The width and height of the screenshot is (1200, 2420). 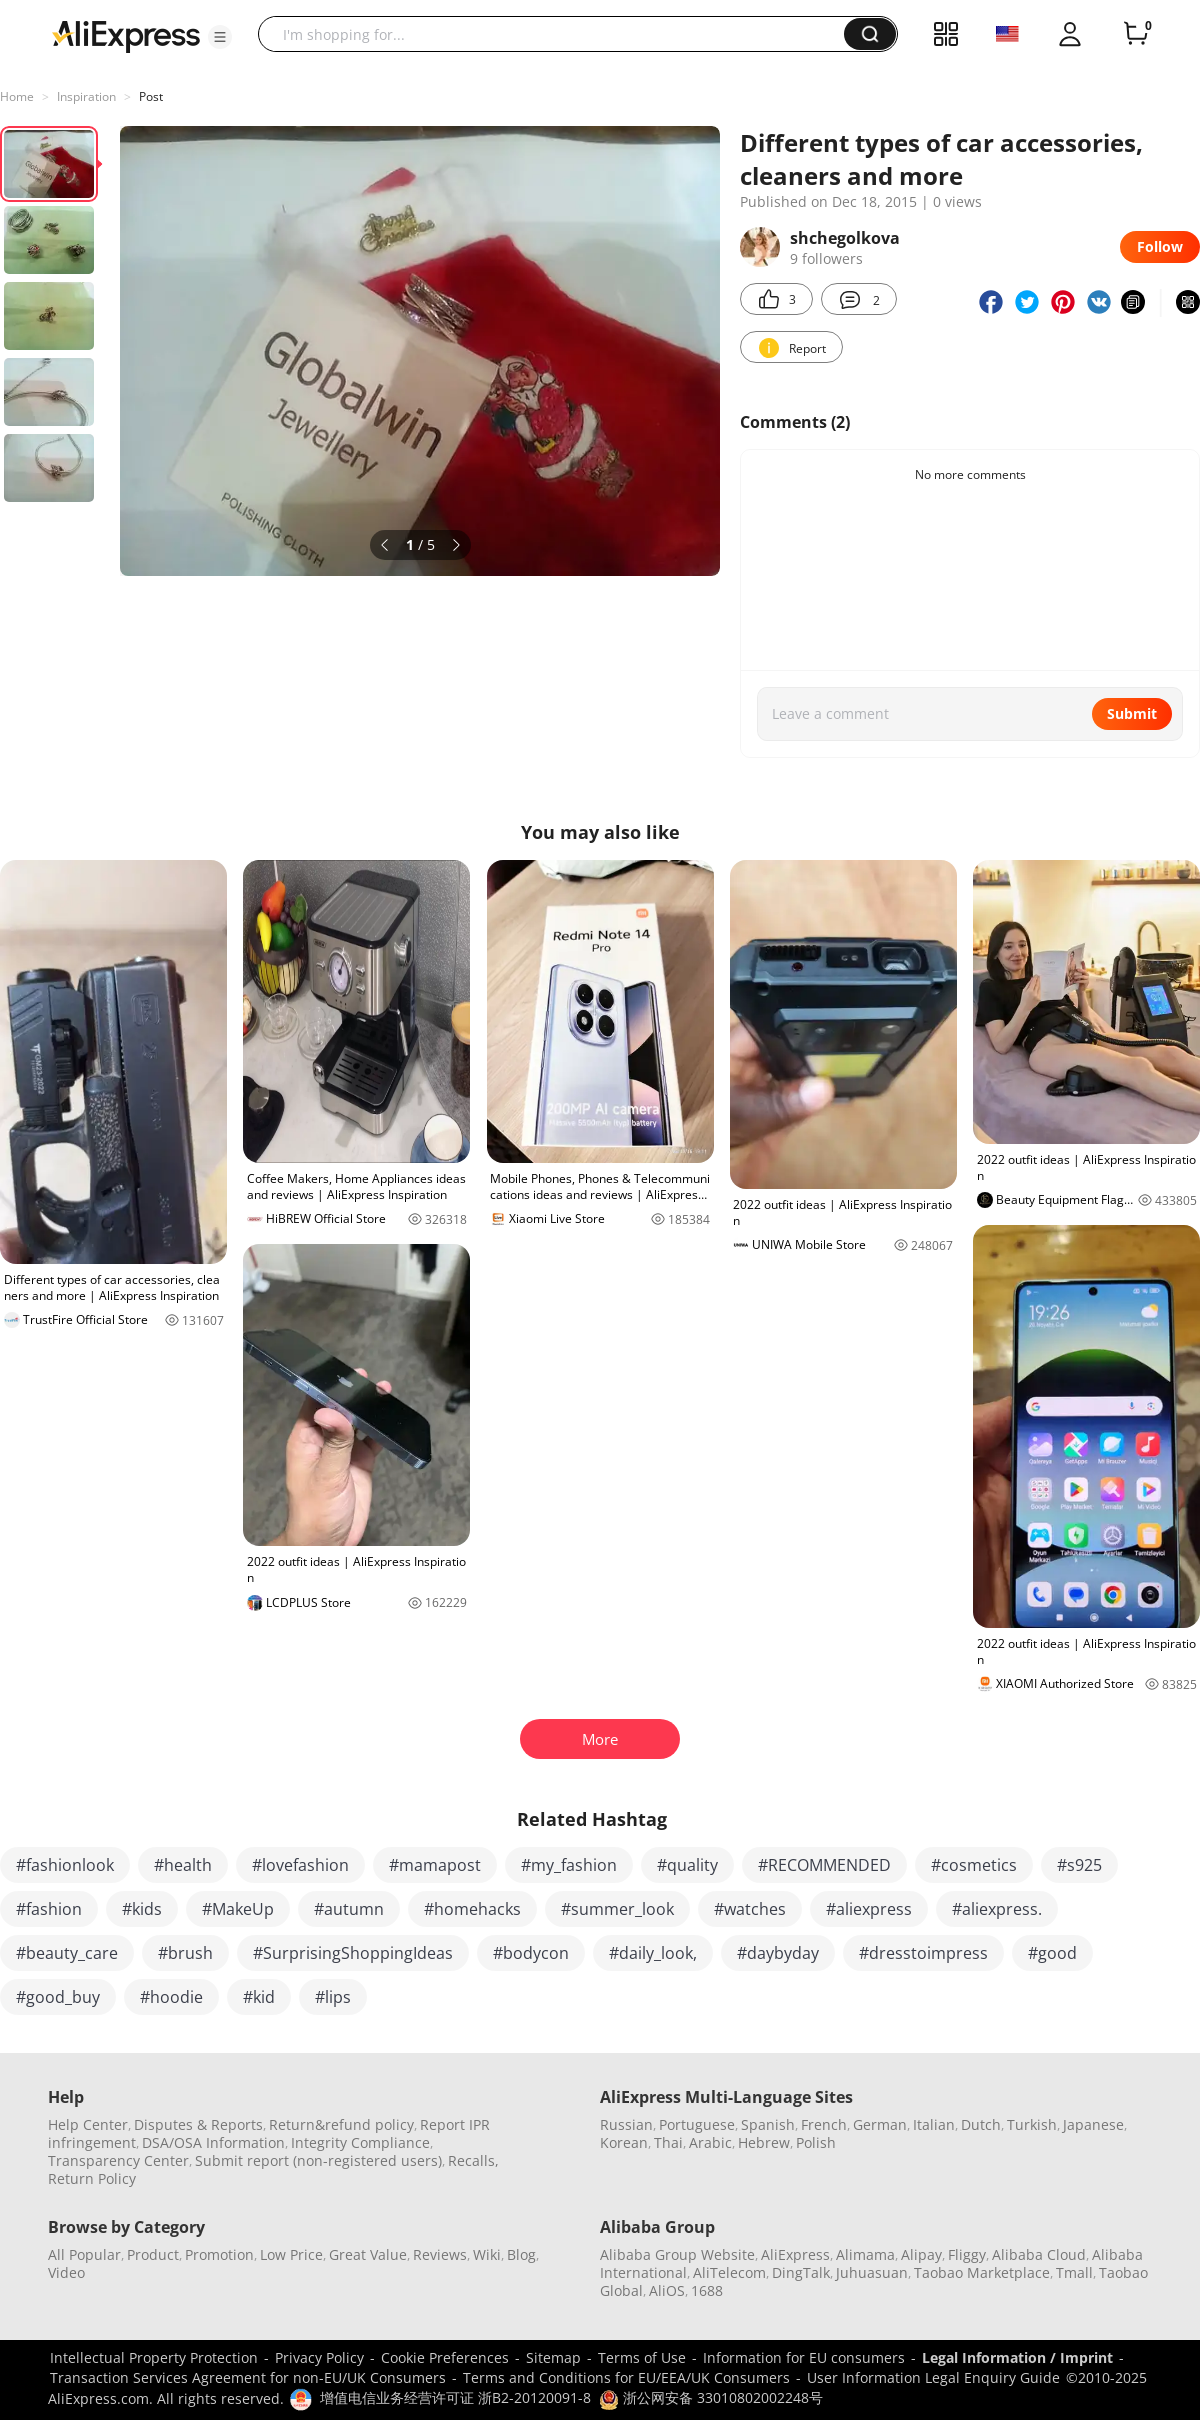 What do you see at coordinates (921, 2254) in the screenshot?
I see `Alipay` at bounding box center [921, 2254].